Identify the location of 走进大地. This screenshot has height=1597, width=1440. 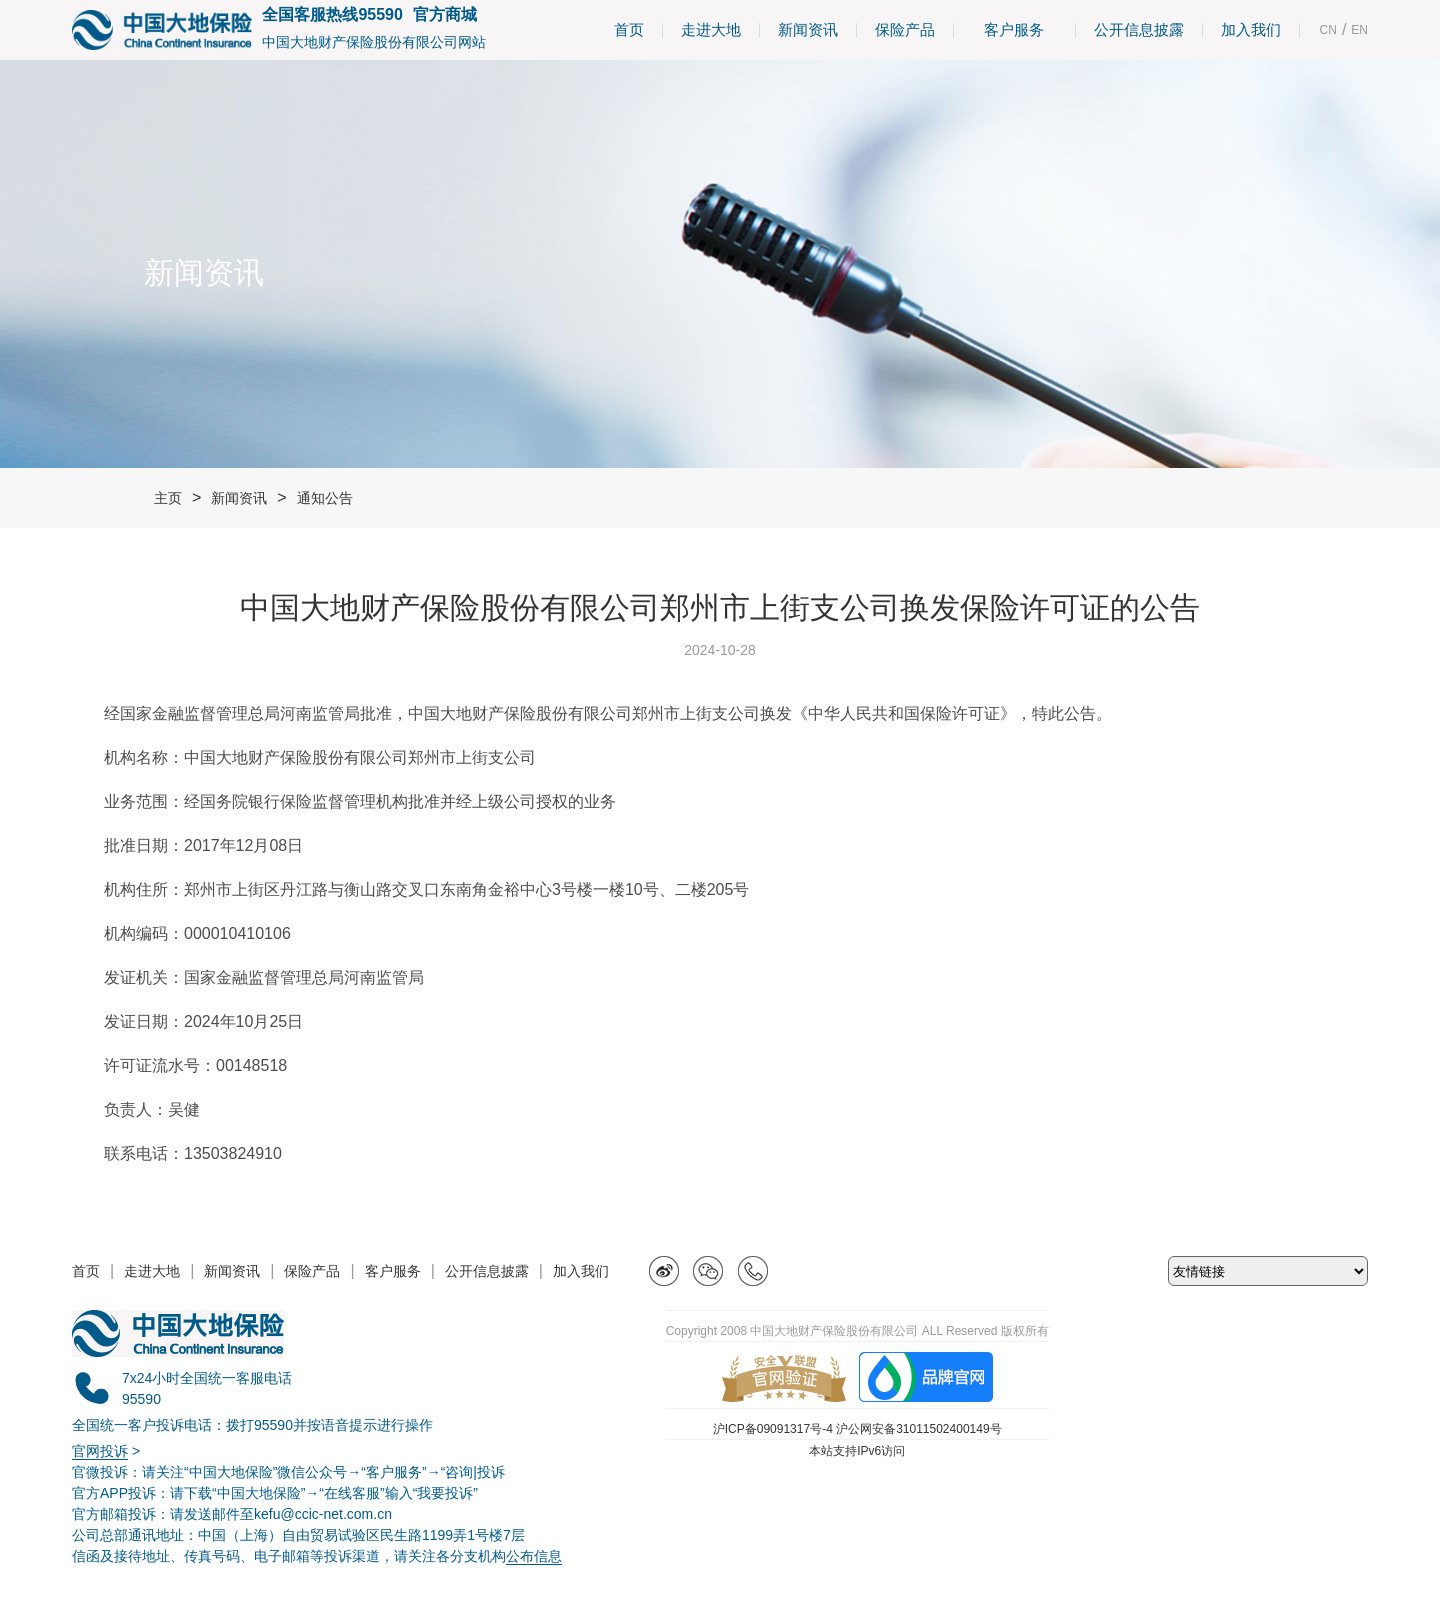
(711, 29).